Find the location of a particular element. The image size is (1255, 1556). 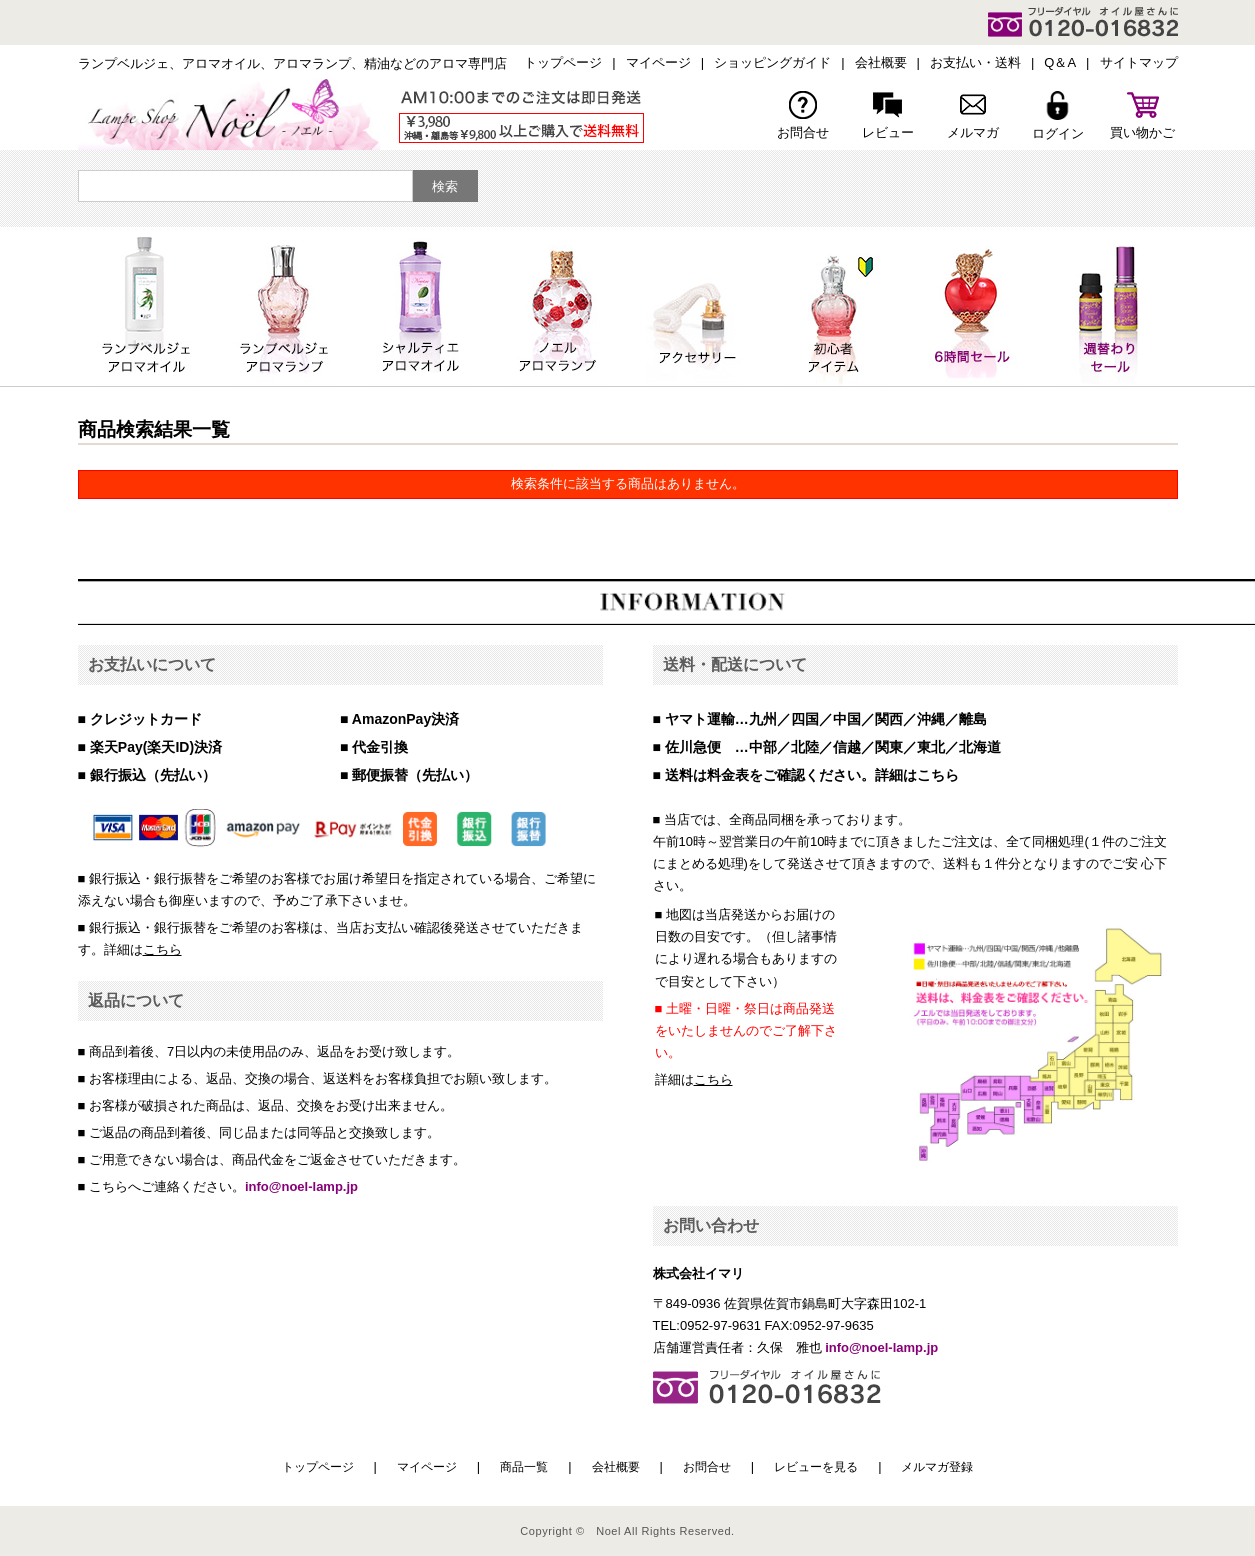

商品一覧 is located at coordinates (524, 1467).